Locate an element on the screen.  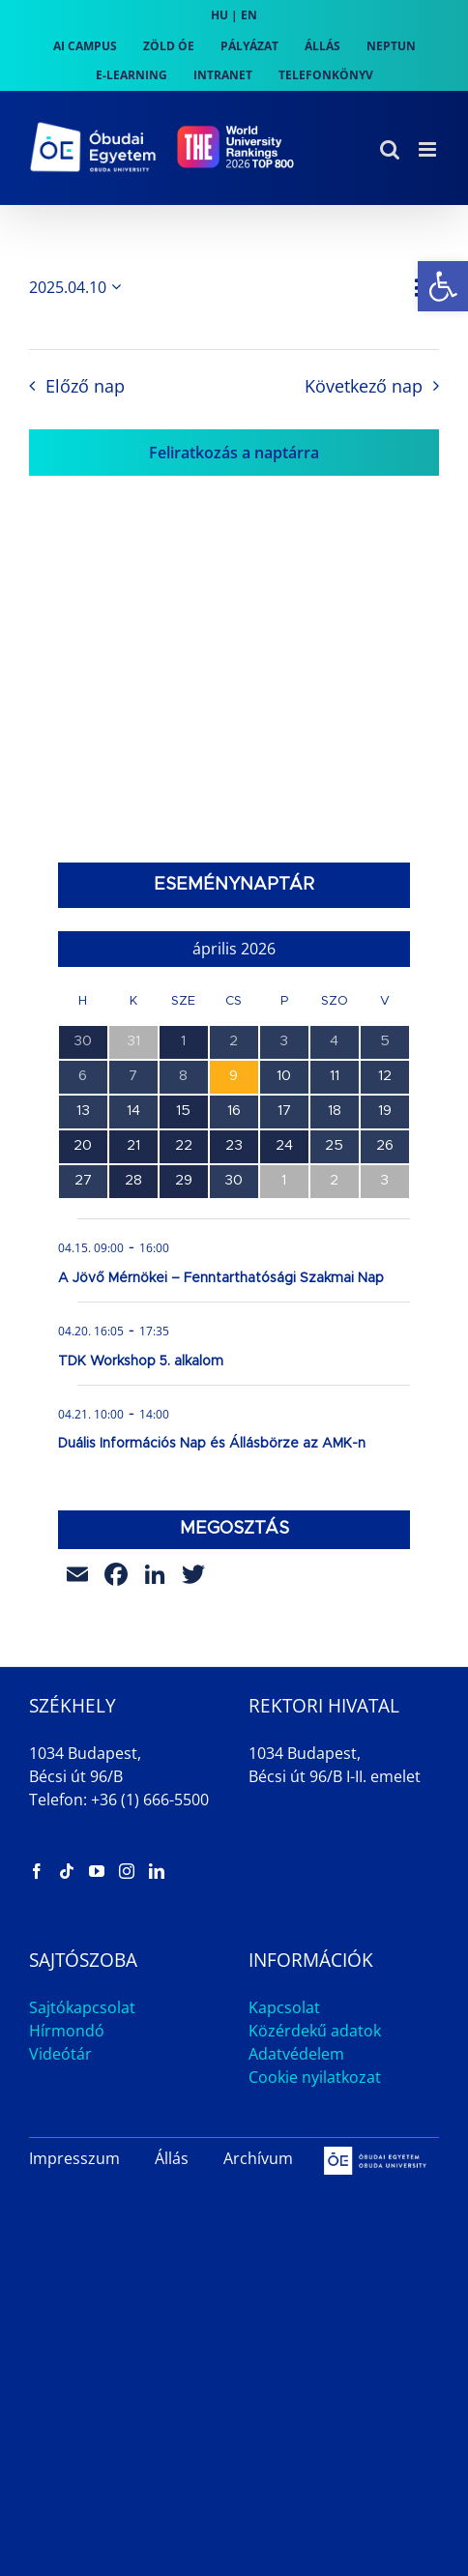
EN [link] is located at coordinates (249, 15).